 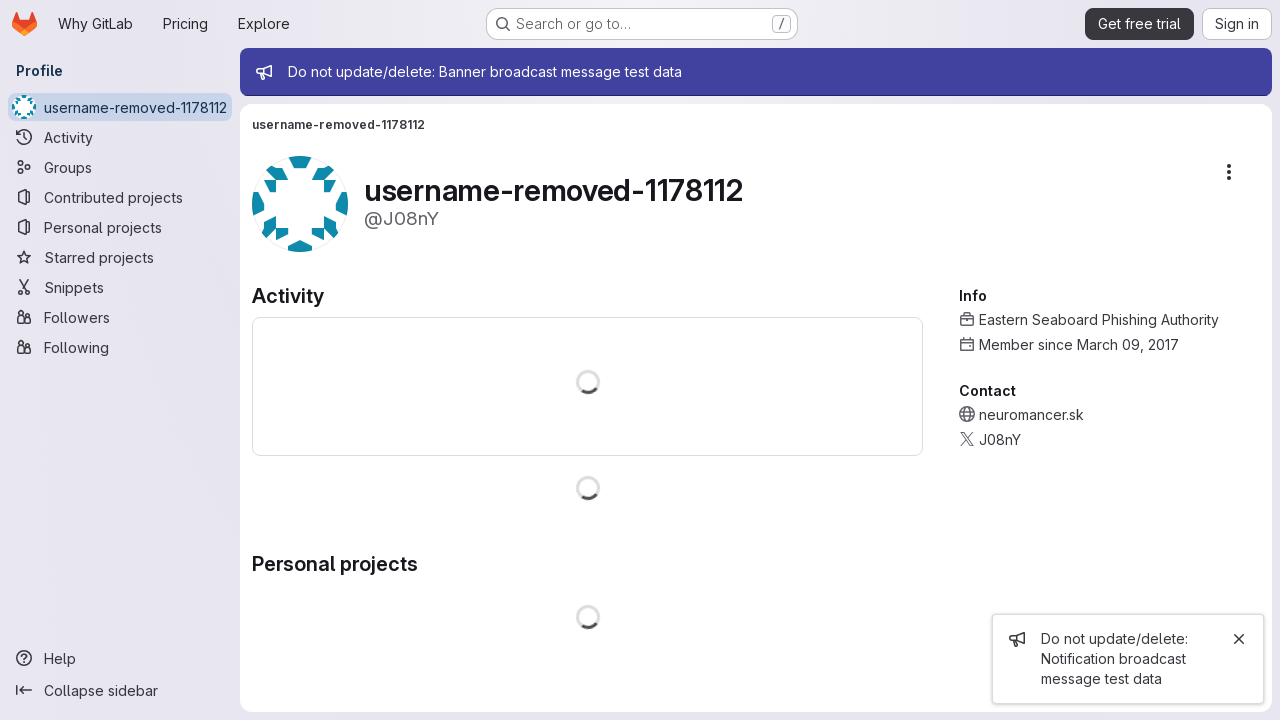 What do you see at coordinates (120, 257) in the screenshot?
I see `[Starred projects]` at bounding box center [120, 257].